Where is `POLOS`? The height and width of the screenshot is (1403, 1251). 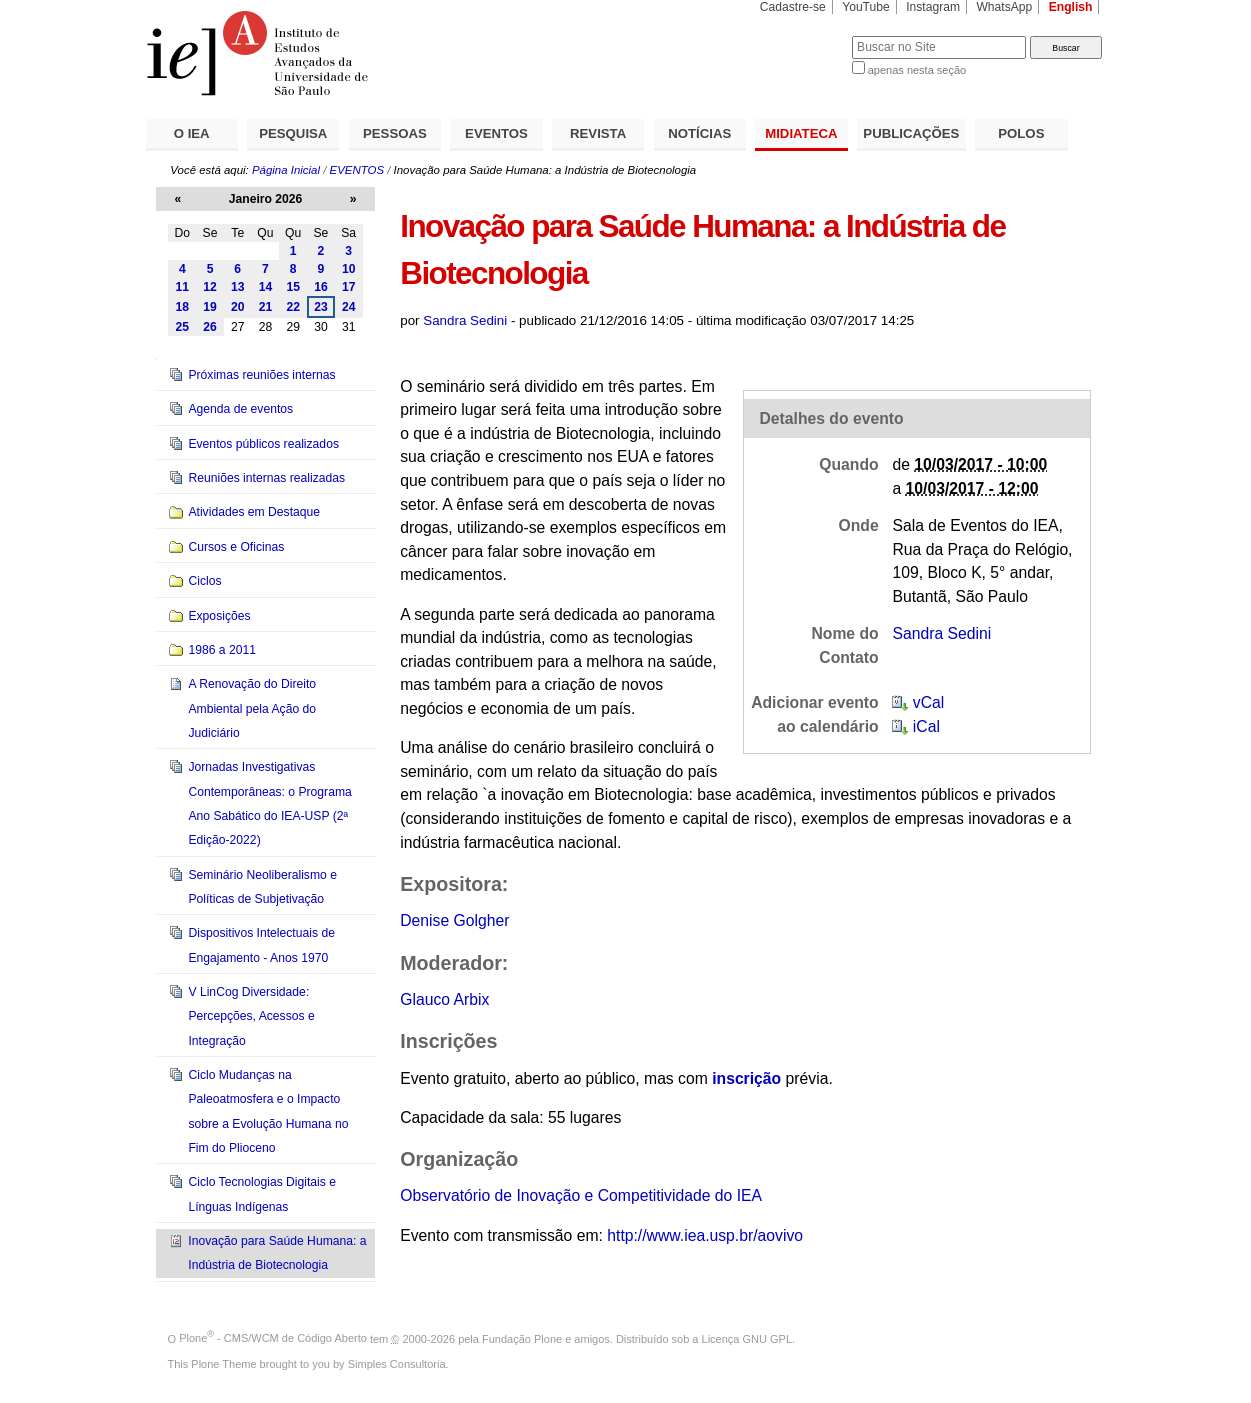 POLOS is located at coordinates (1021, 133).